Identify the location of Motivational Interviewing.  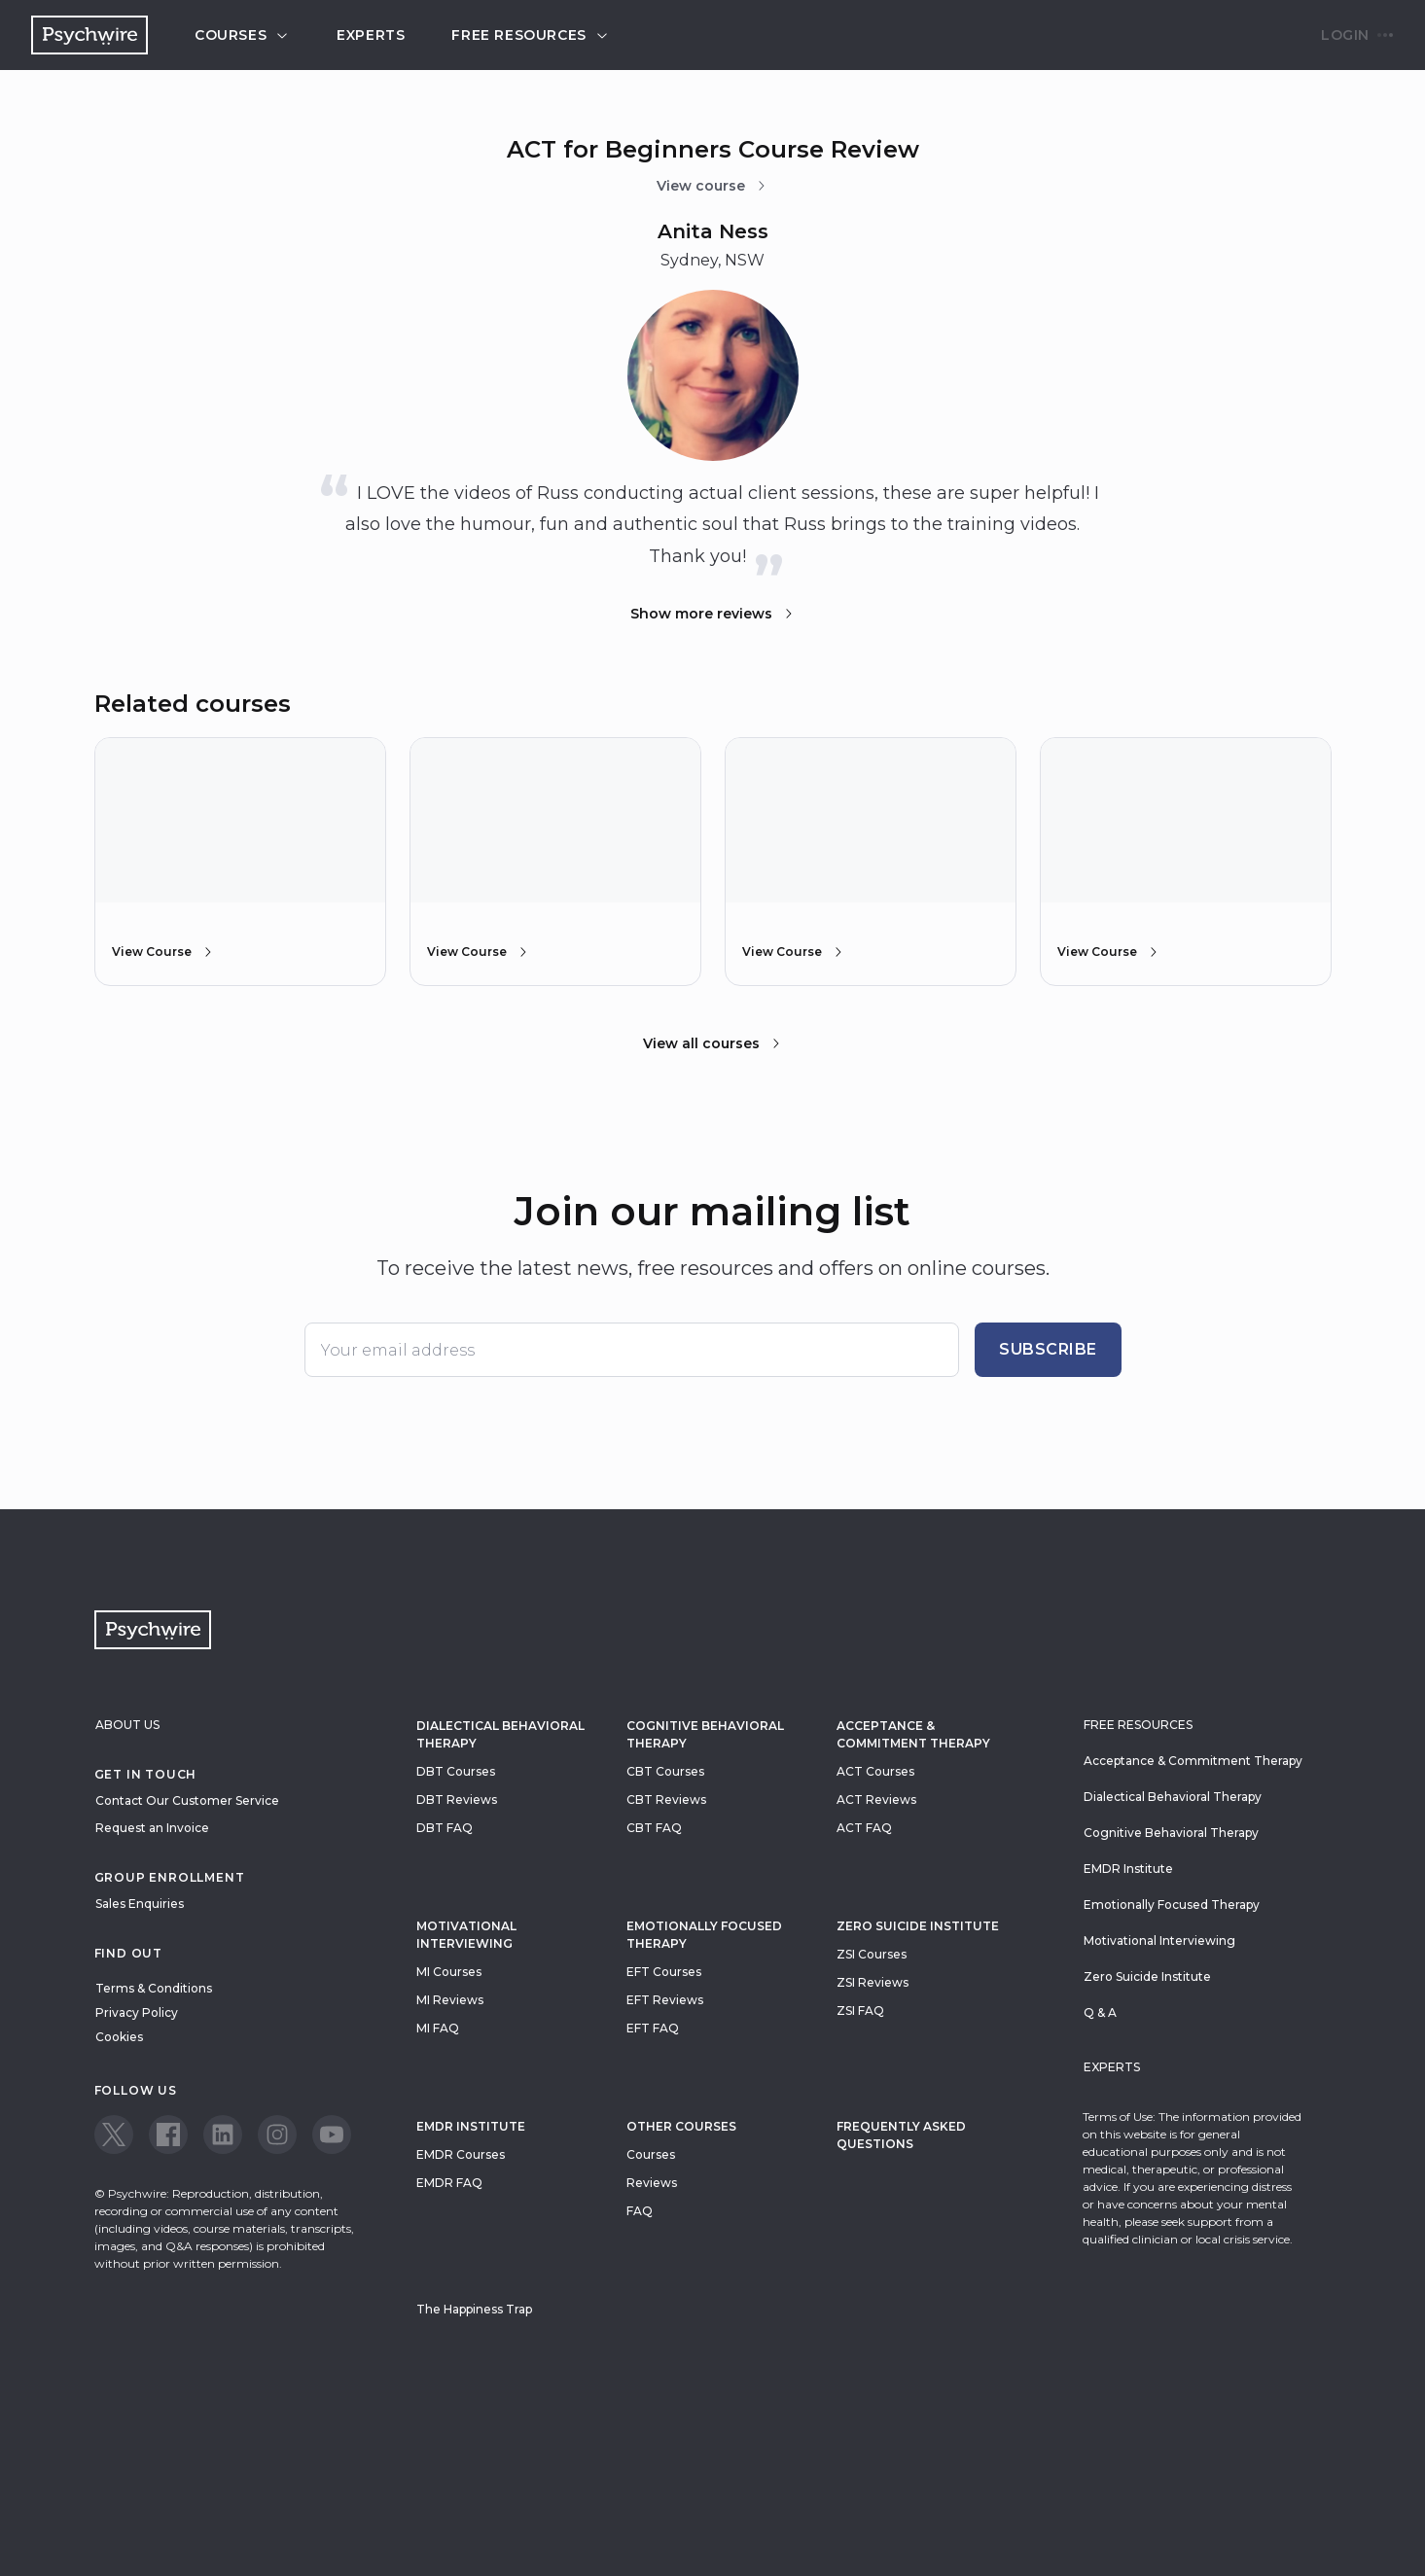
(466, 1935).